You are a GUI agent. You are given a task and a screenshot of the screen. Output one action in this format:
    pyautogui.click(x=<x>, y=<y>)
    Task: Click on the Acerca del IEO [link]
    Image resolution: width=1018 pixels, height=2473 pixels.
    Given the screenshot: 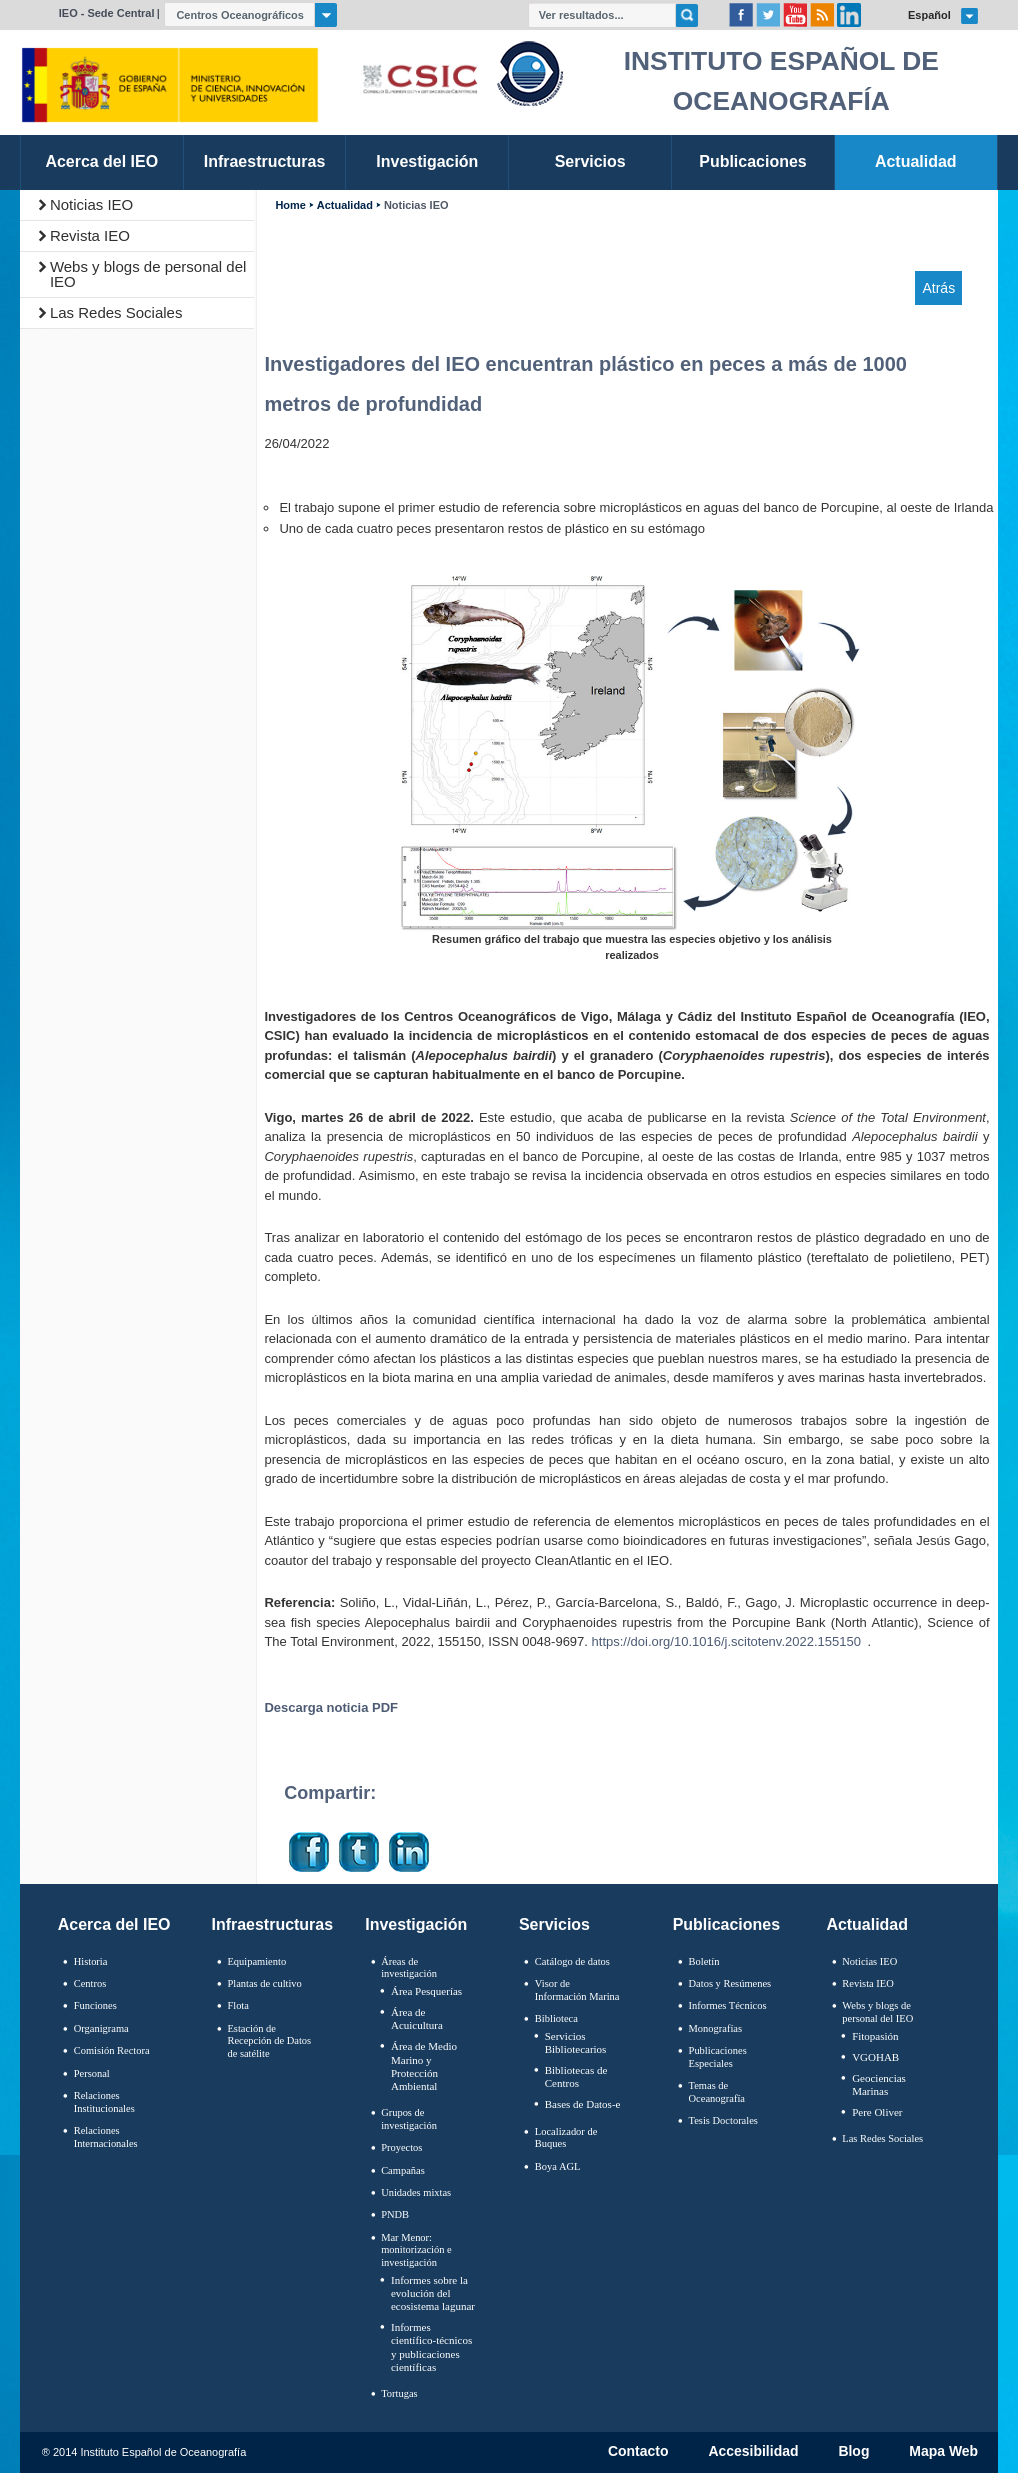 What is the action you would take?
    pyautogui.click(x=101, y=161)
    